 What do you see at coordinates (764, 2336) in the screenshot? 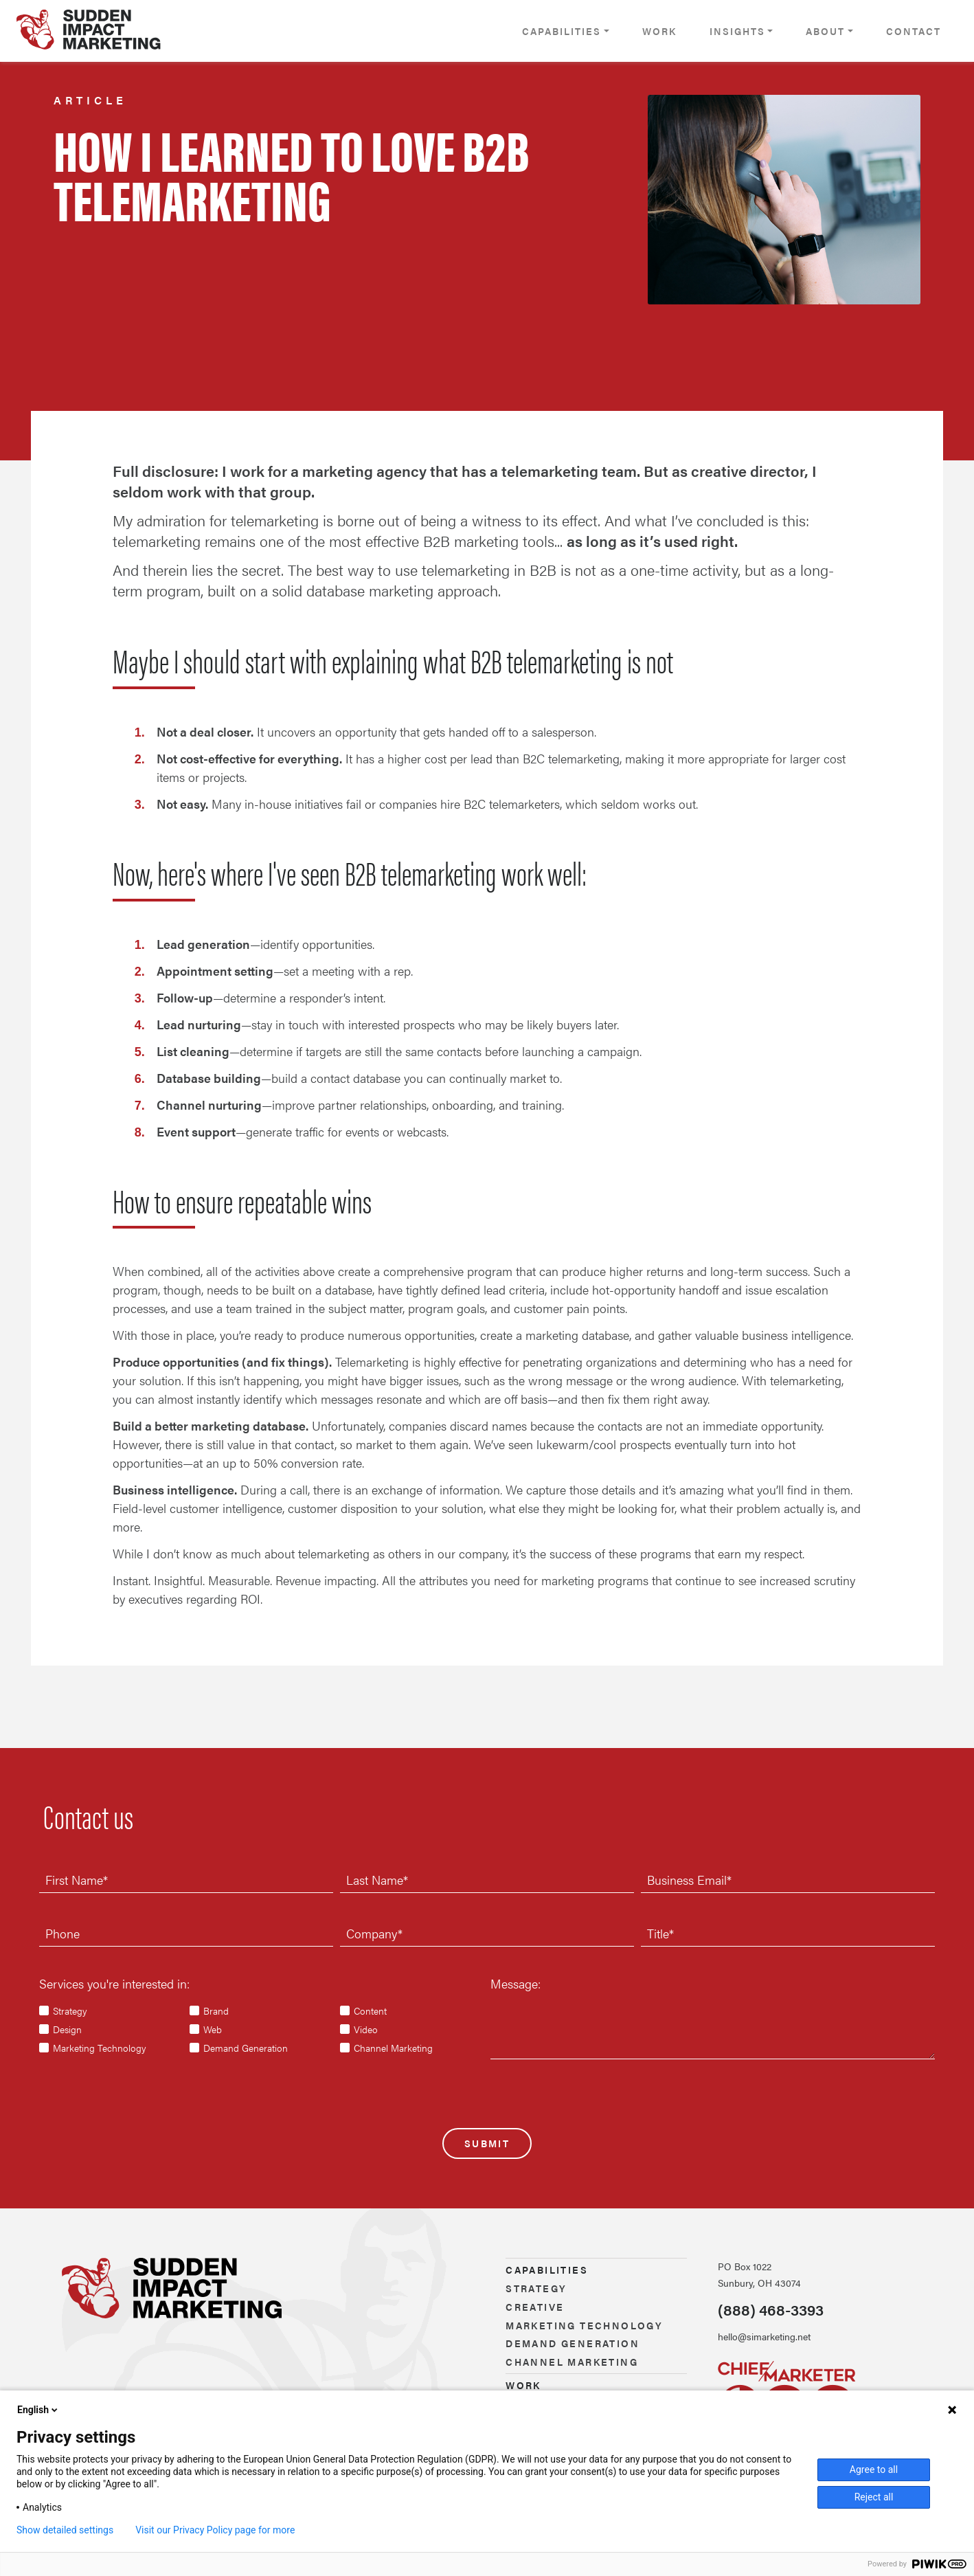
I see `hello@simarketing.net` at bounding box center [764, 2336].